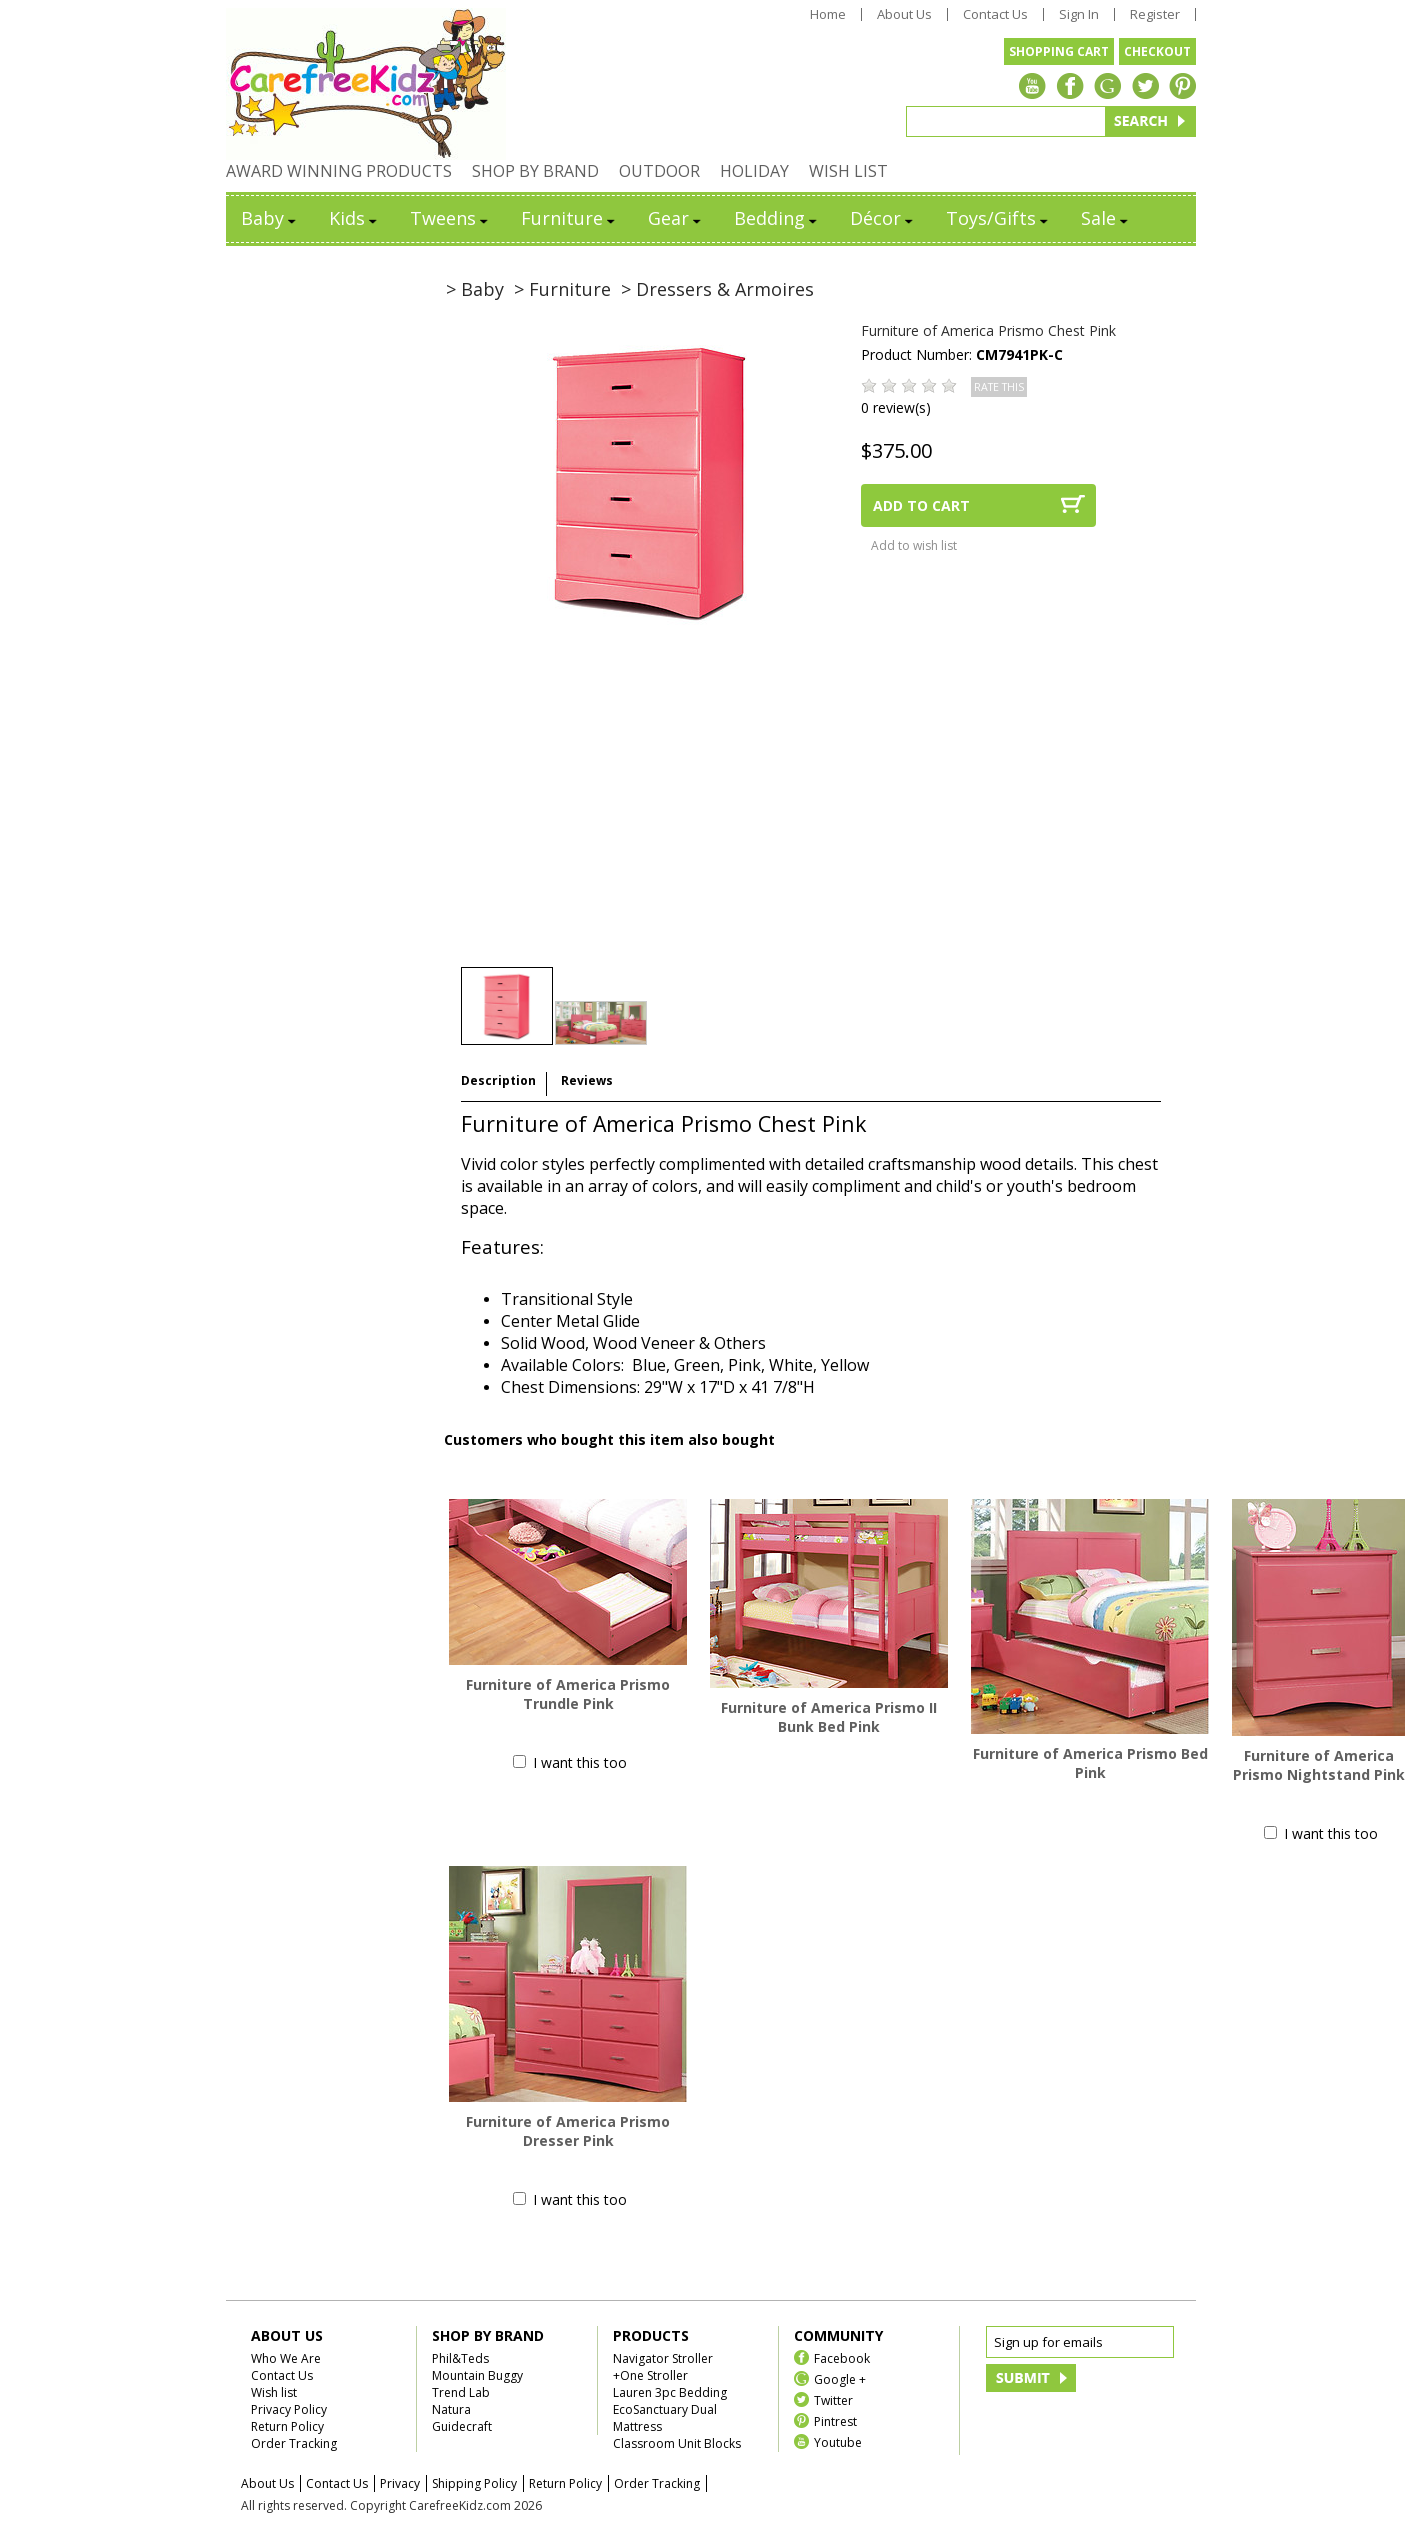 The height and width of the screenshot is (2544, 1422). Describe the element at coordinates (883, 218) in the screenshot. I see `Décor` at that location.